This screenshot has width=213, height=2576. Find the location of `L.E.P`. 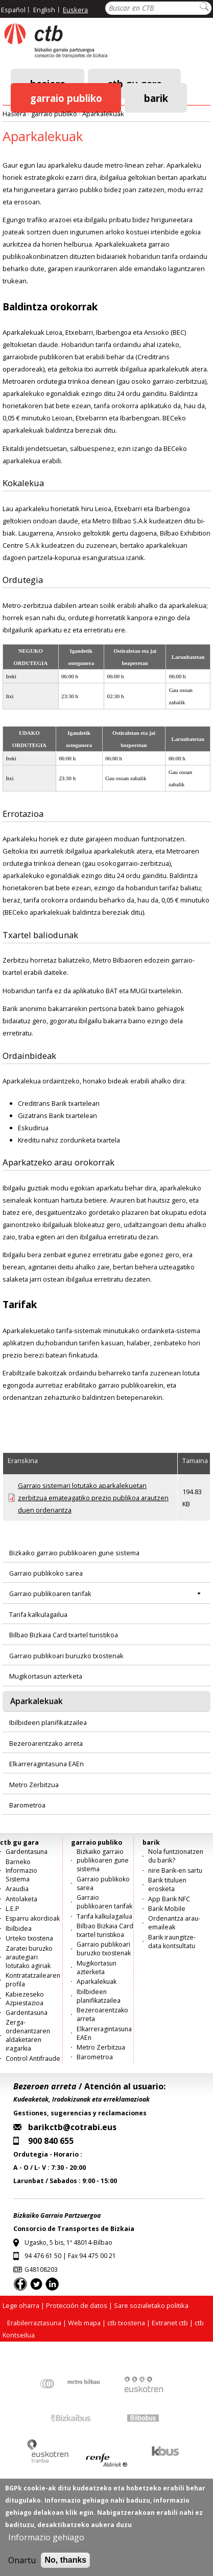

L.E.P is located at coordinates (12, 1908).